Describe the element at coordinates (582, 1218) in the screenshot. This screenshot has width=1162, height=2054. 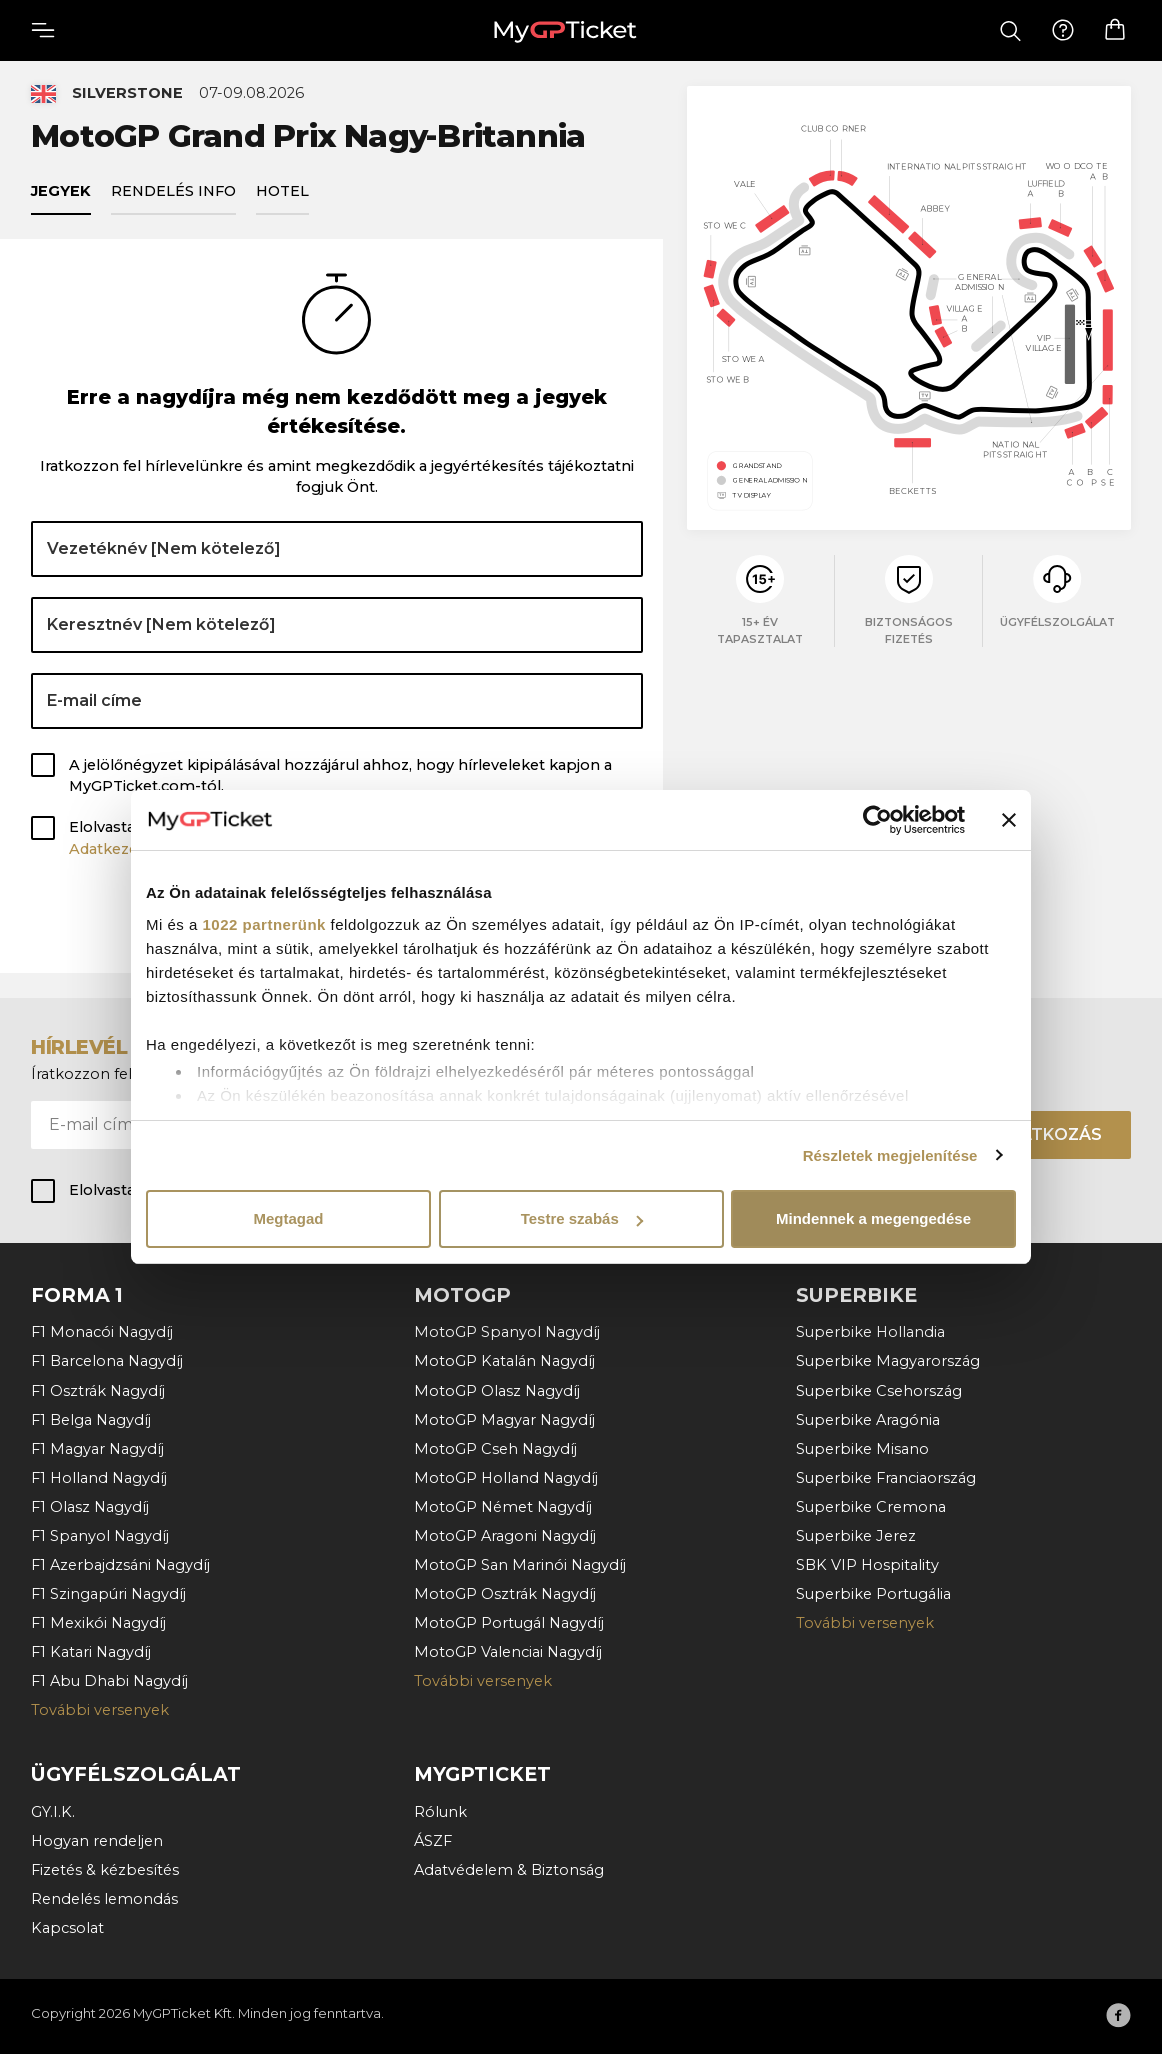
I see `Testre szabás` at that location.